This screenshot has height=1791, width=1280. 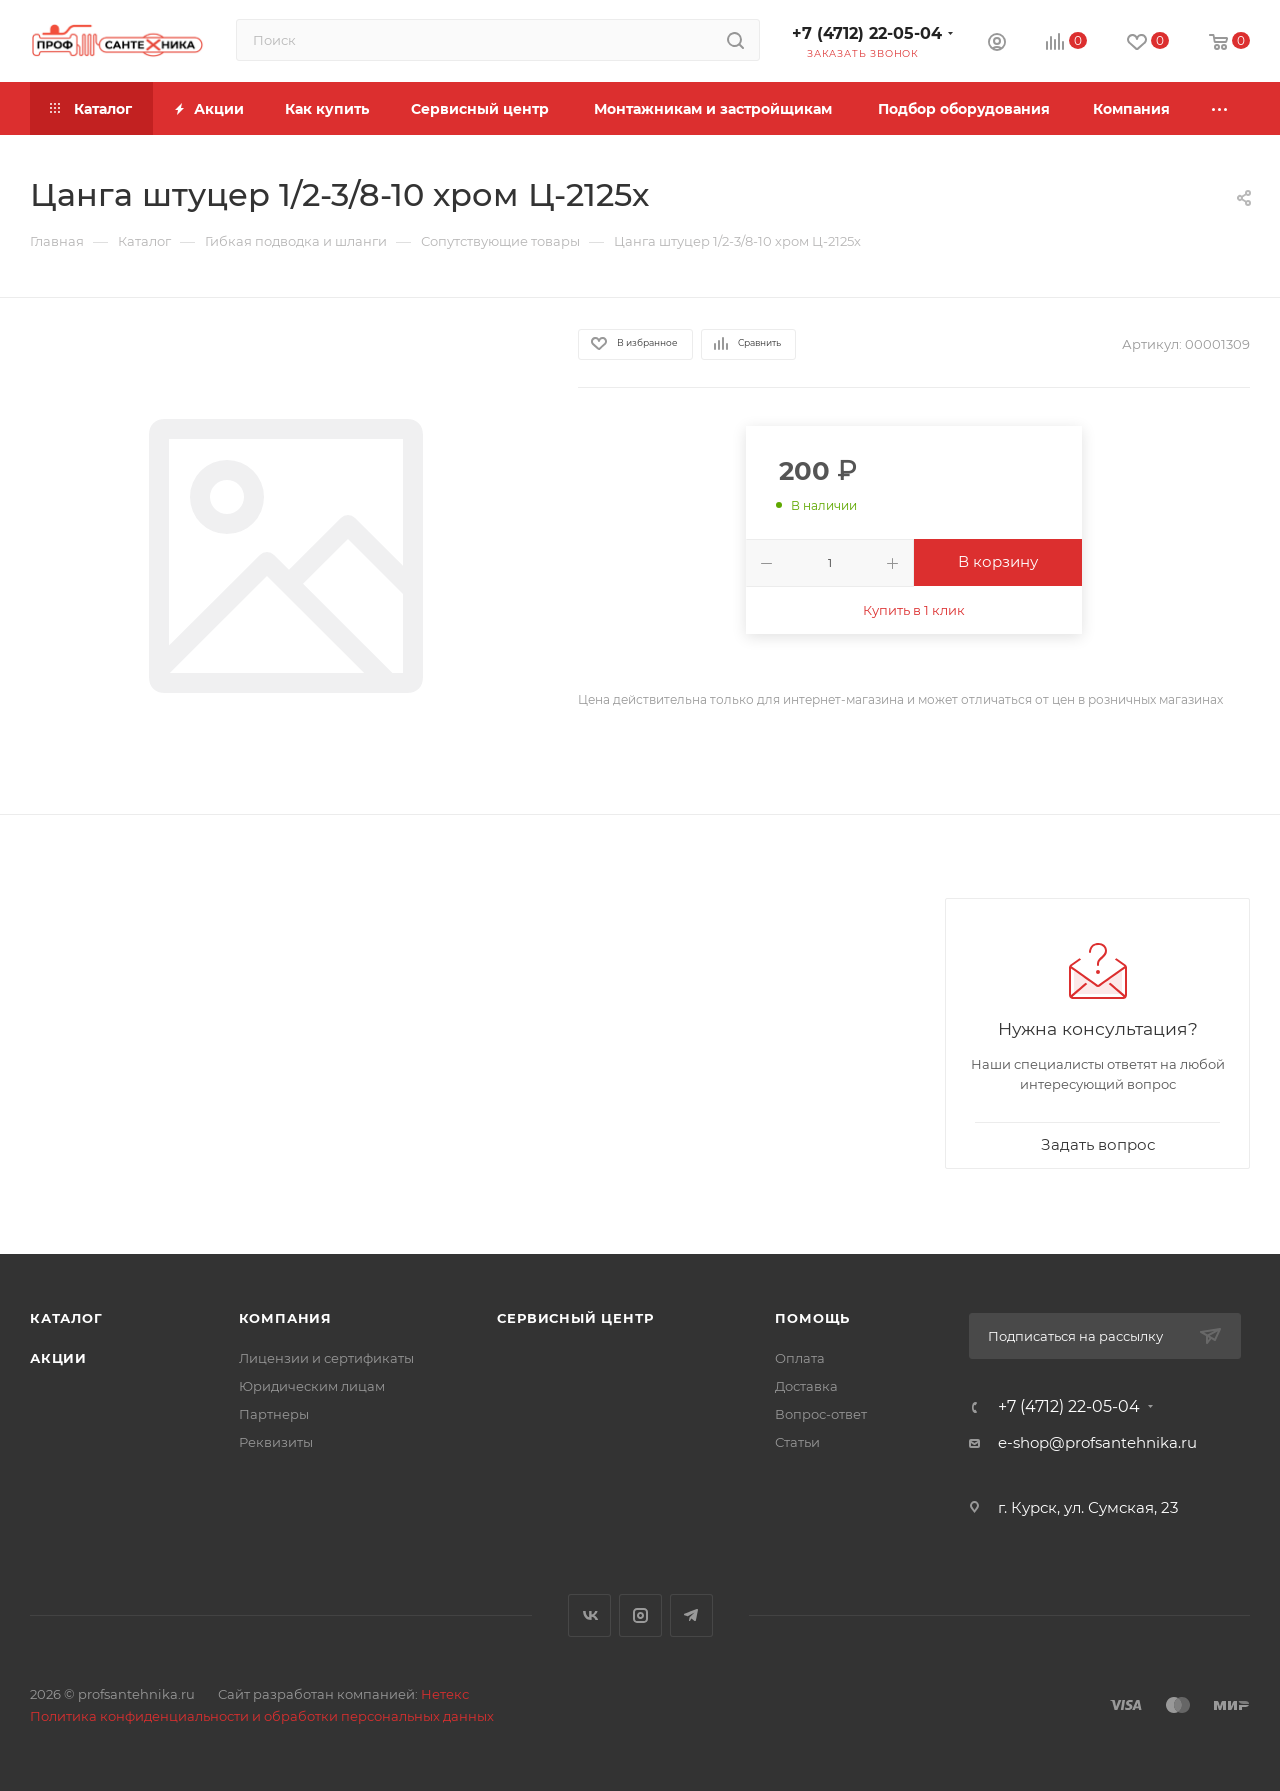 What do you see at coordinates (312, 1386) in the screenshot?
I see `Юридическим лицам` at bounding box center [312, 1386].